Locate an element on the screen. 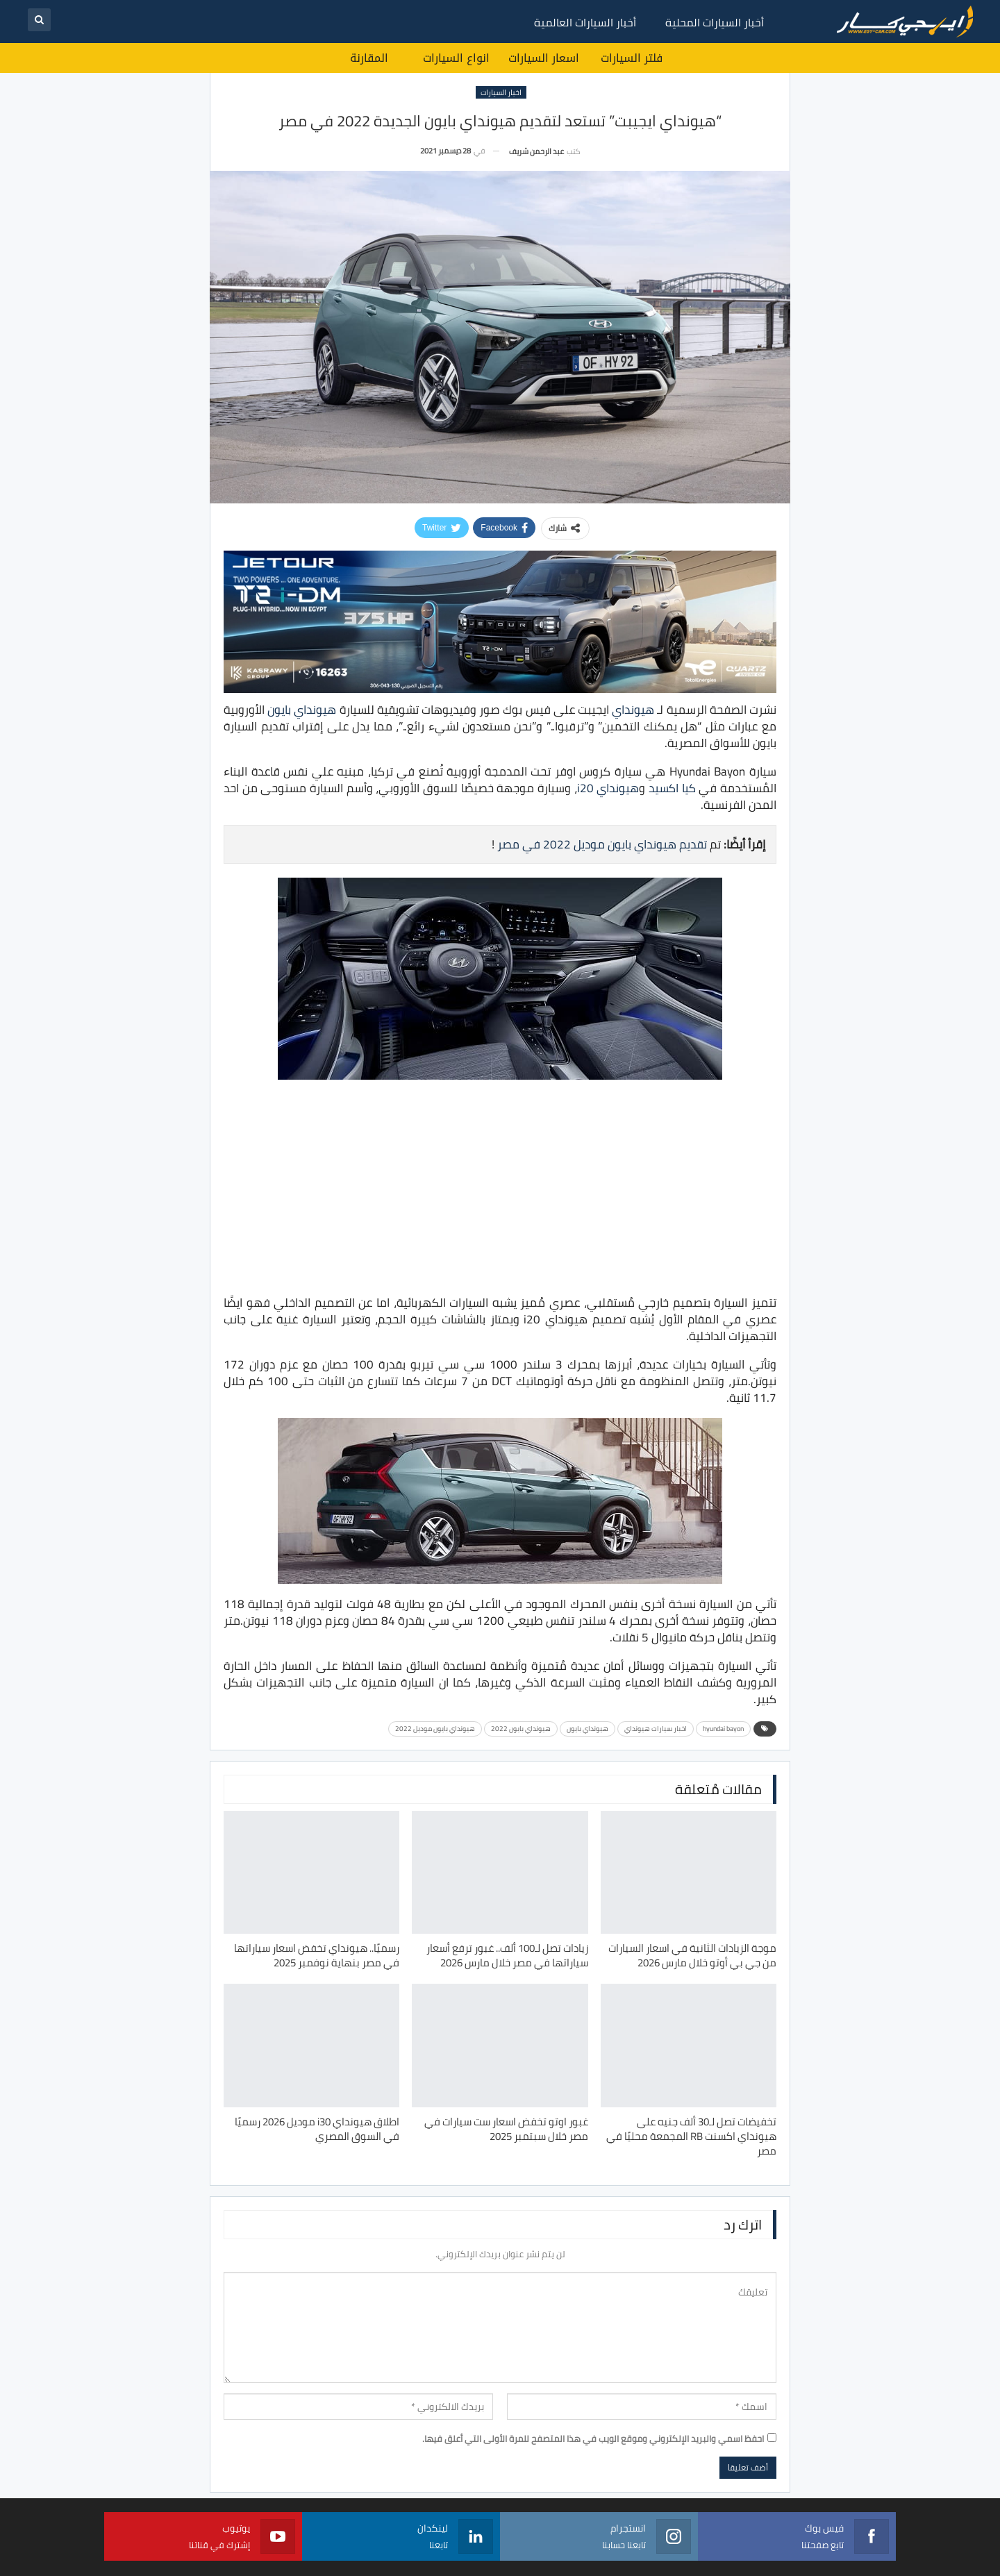 This screenshot has width=1000, height=2576. احفظ اسمي والبريد الإلكتروني وموقع الويب في هذا المتصفح للمرة الأولى التي أعلق فيها. is located at coordinates (593, 2438).